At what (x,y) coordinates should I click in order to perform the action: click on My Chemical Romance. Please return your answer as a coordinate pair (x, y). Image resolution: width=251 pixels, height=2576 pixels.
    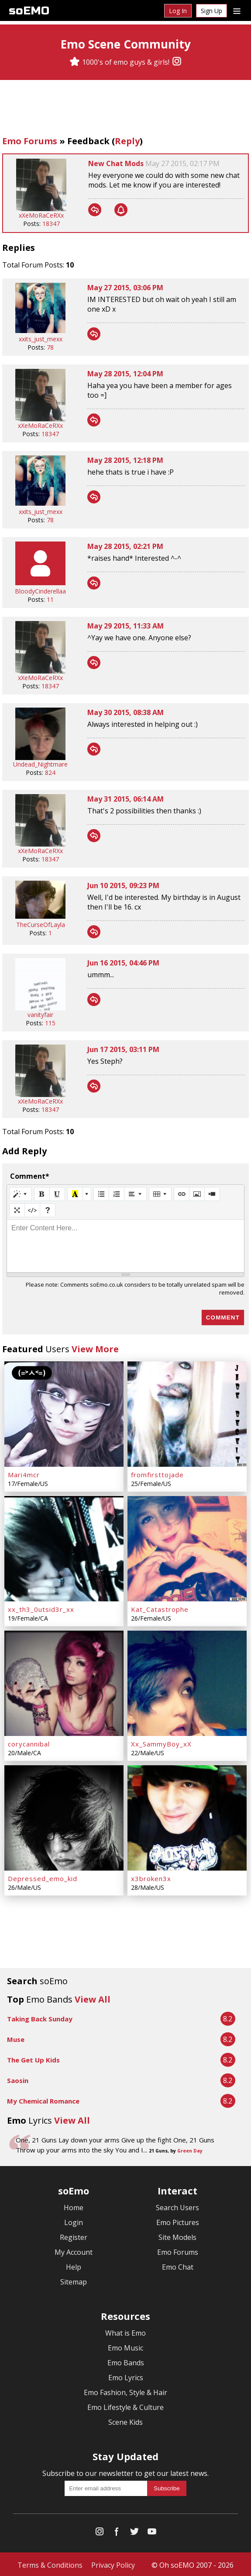
    Looking at the image, I should click on (43, 2099).